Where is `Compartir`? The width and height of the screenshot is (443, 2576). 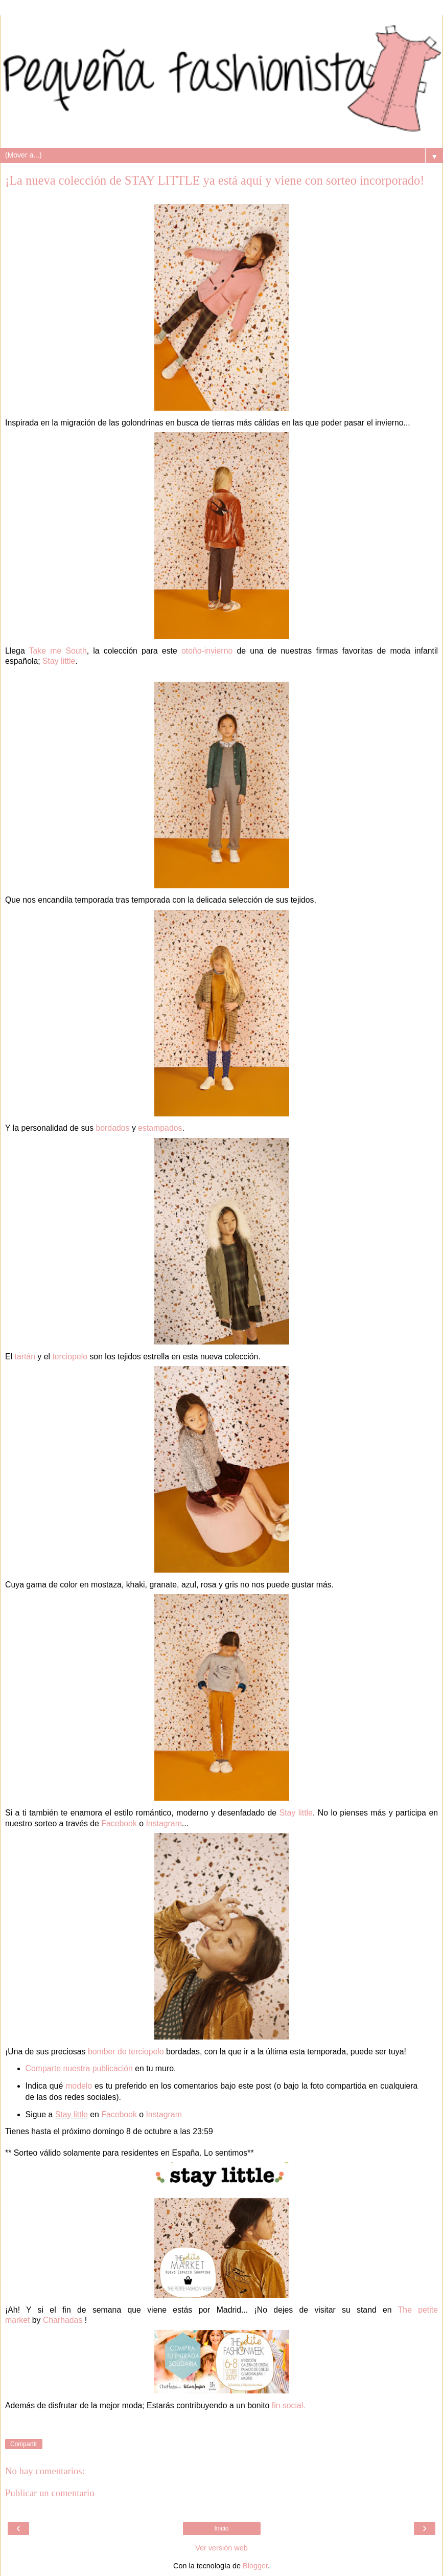 Compartir is located at coordinates (23, 2444).